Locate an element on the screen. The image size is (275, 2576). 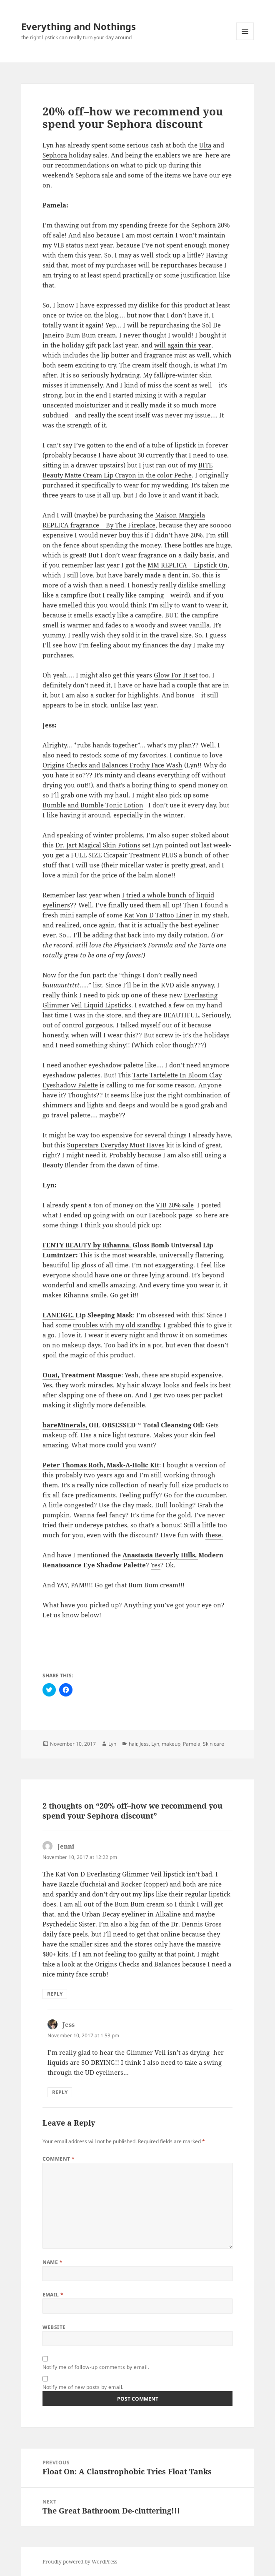
Skin care is located at coordinates (213, 1743).